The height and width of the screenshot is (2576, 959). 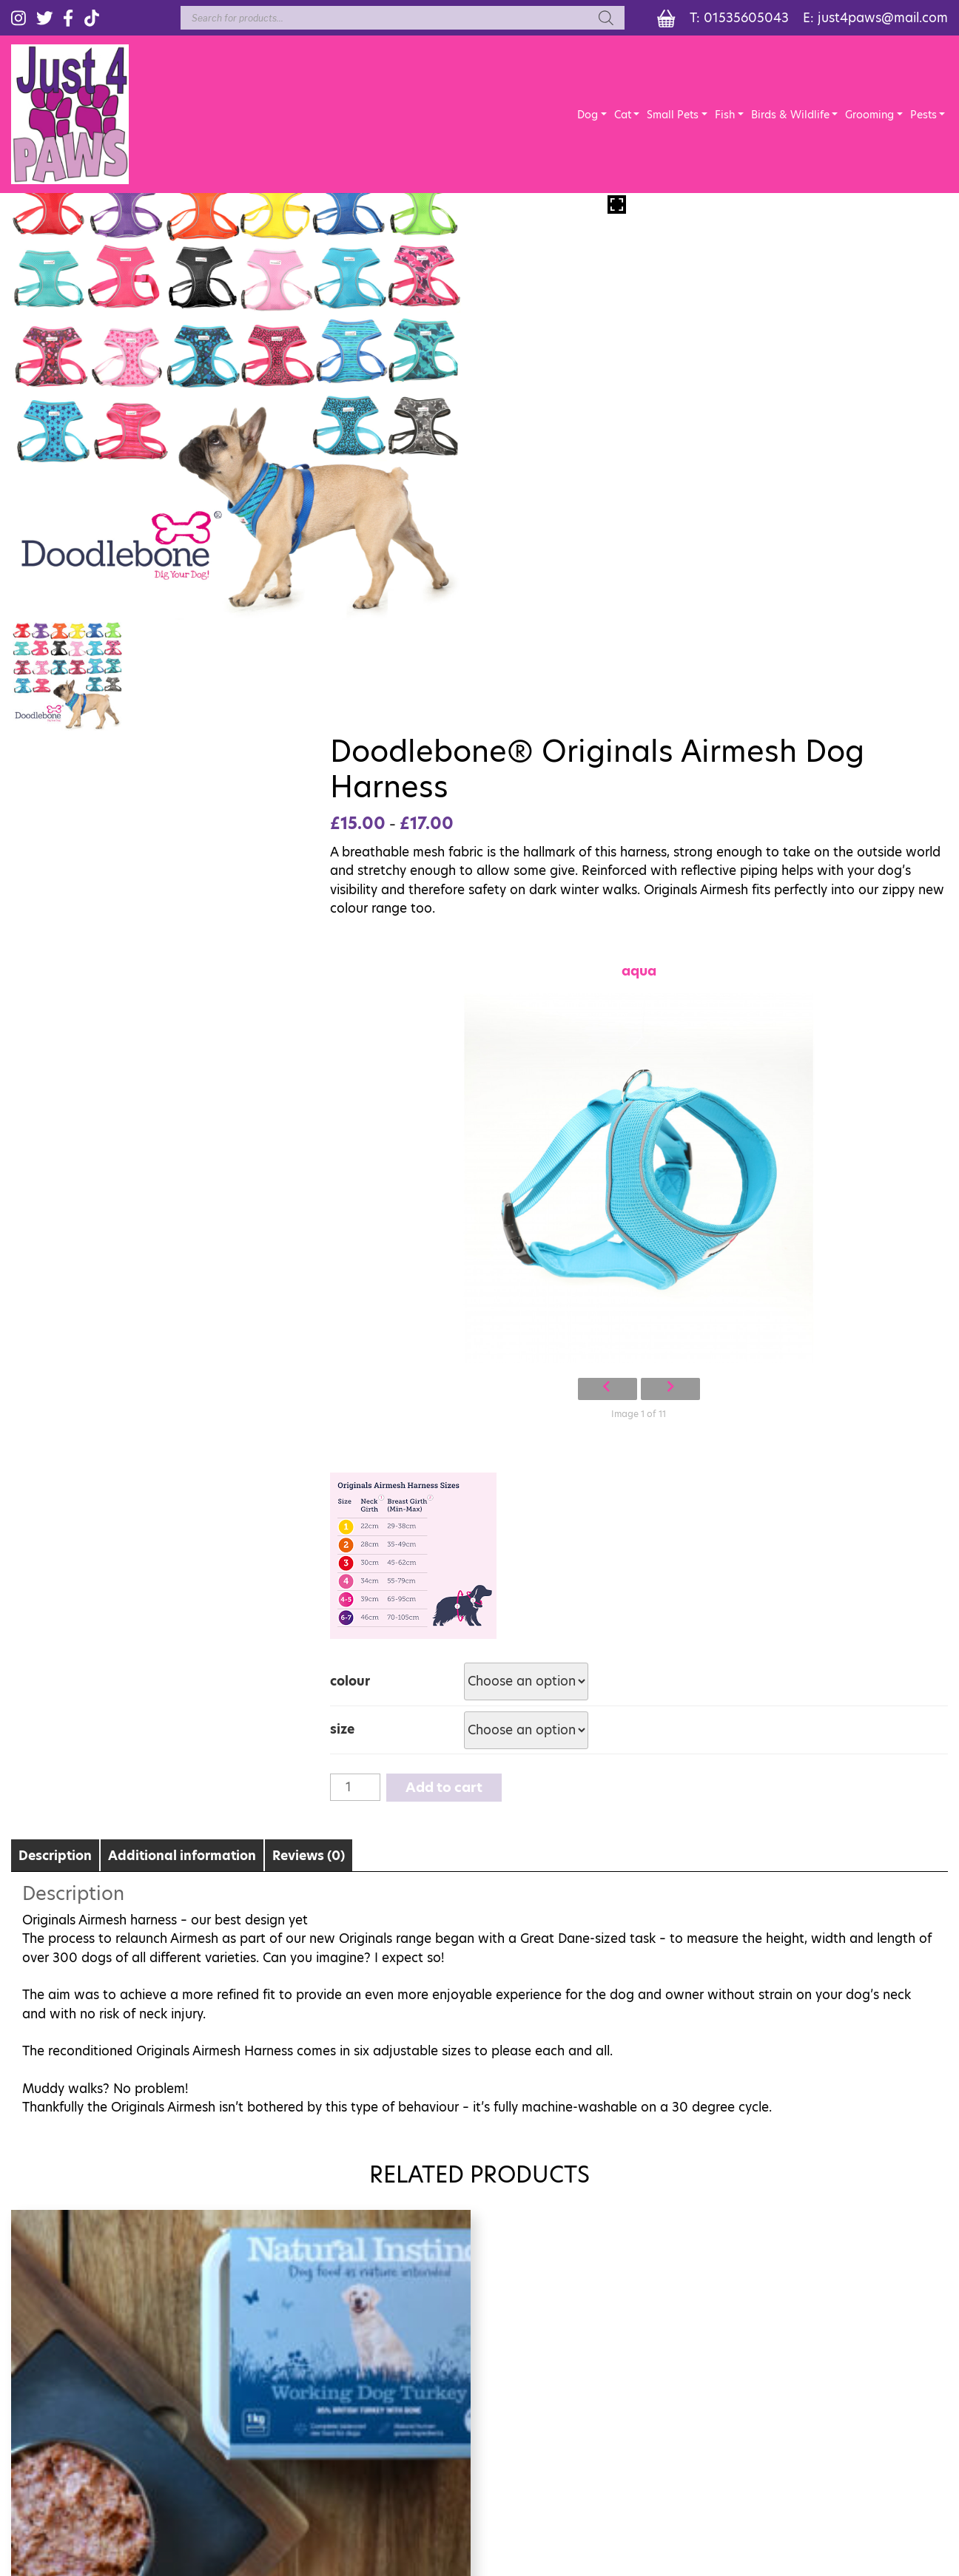 What do you see at coordinates (671, 2421) in the screenshot?
I see `BEDS` at bounding box center [671, 2421].